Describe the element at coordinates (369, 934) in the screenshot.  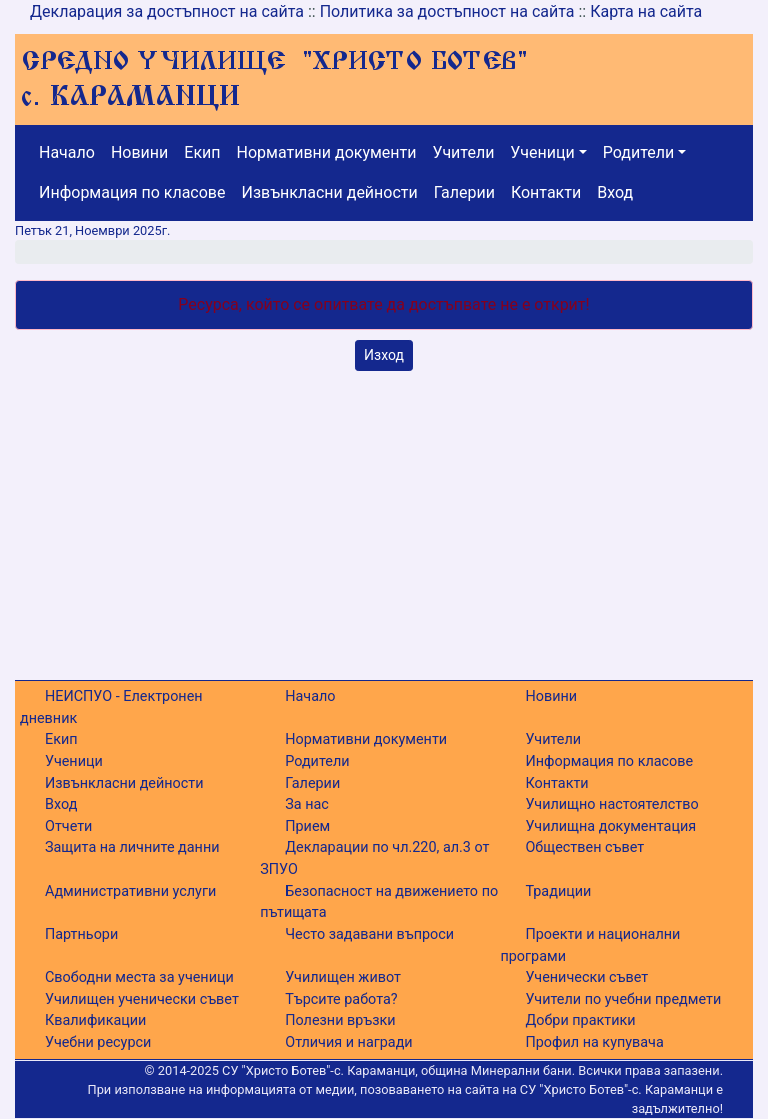
I see `Често задавани въпроси` at that location.